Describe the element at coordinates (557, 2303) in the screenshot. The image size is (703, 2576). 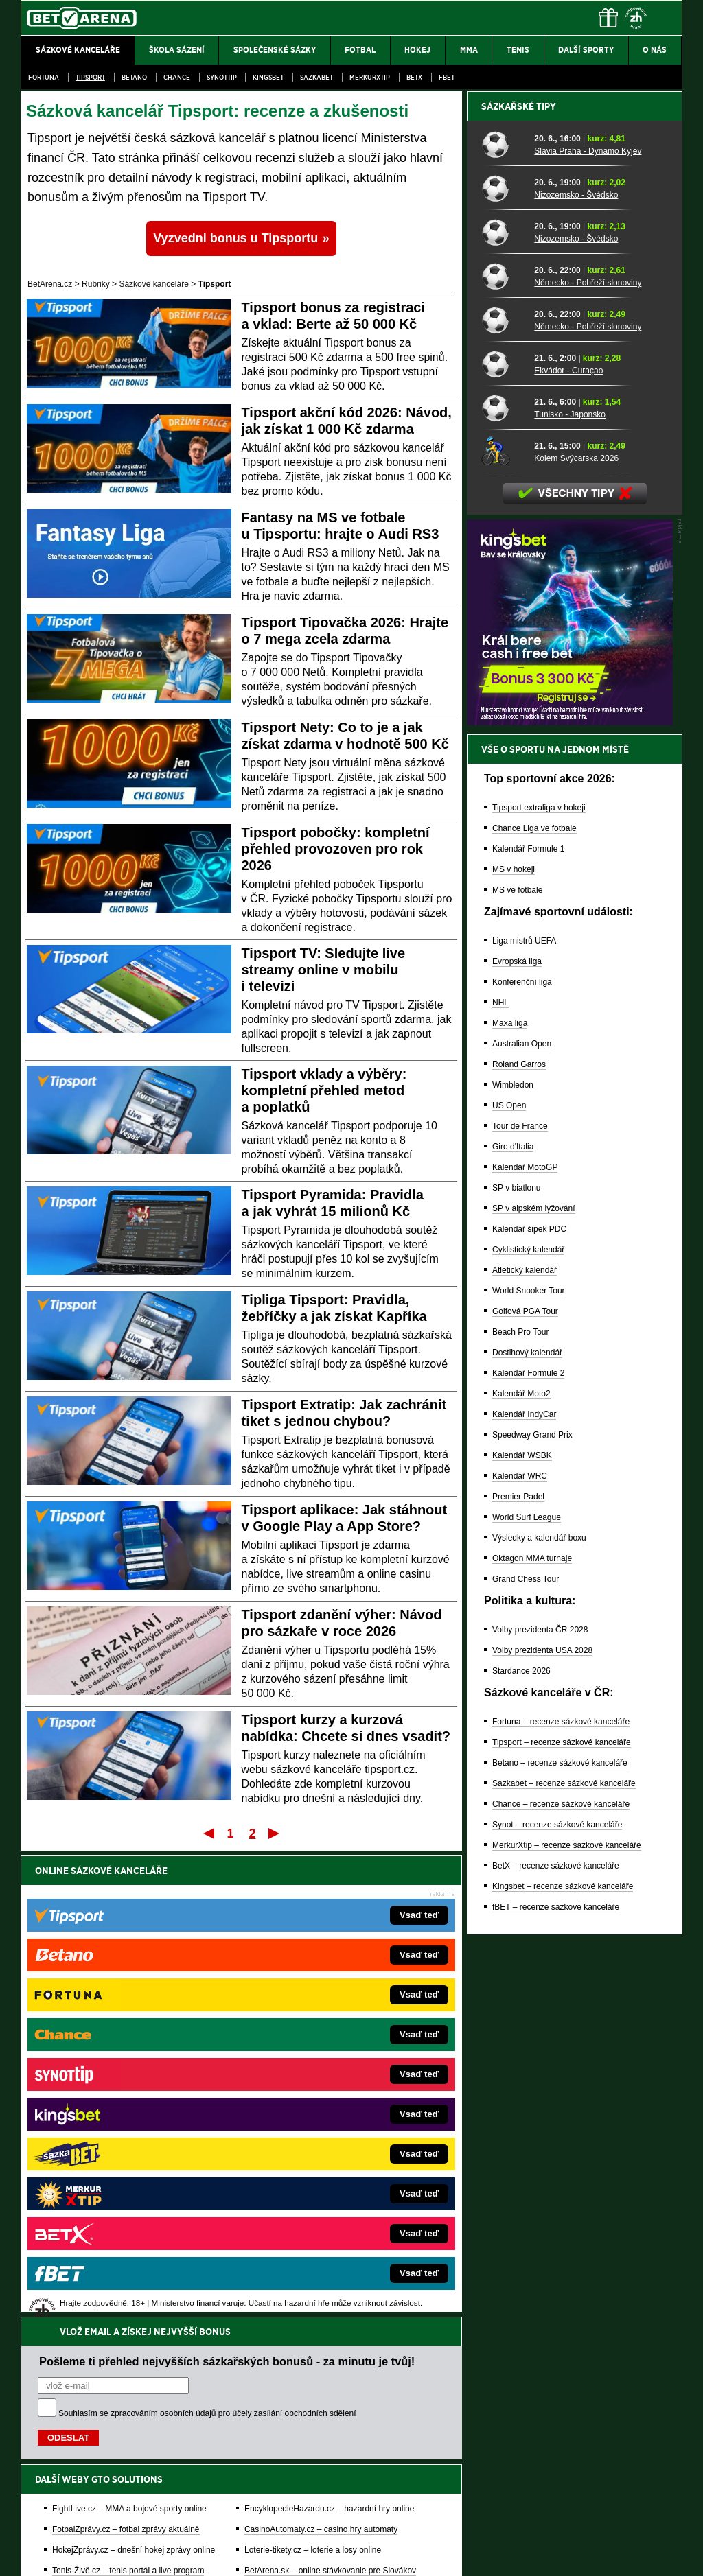
I see `Synot – recenze sázkové kanceláře` at that location.